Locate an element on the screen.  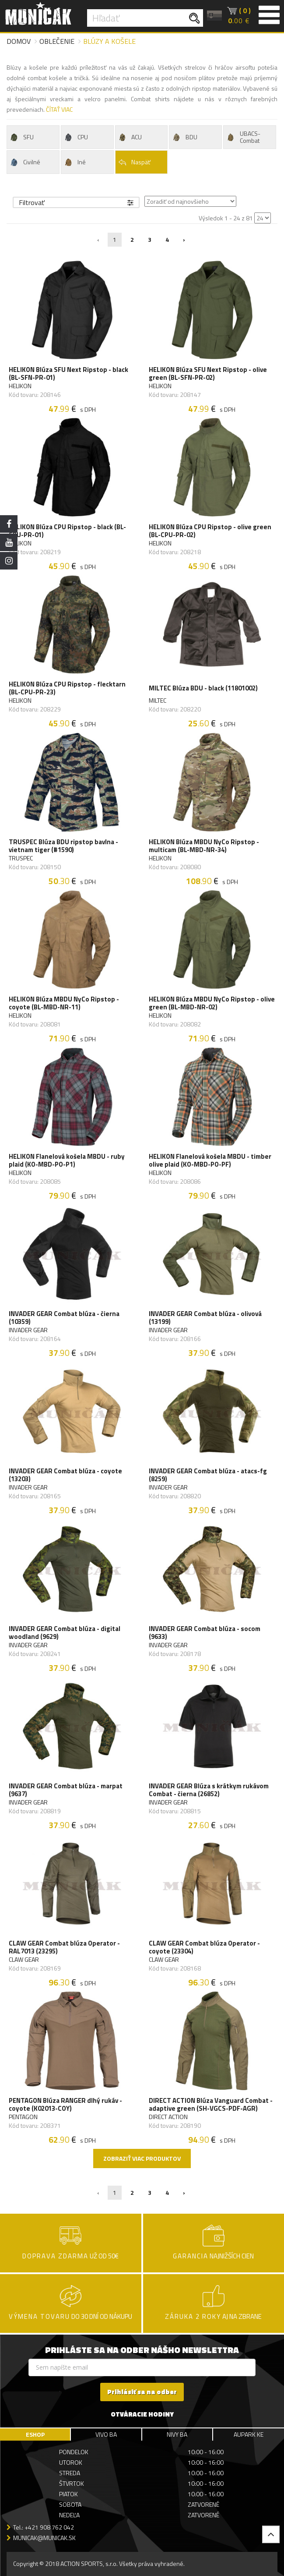
HELIKON is located at coordinates (20, 386).